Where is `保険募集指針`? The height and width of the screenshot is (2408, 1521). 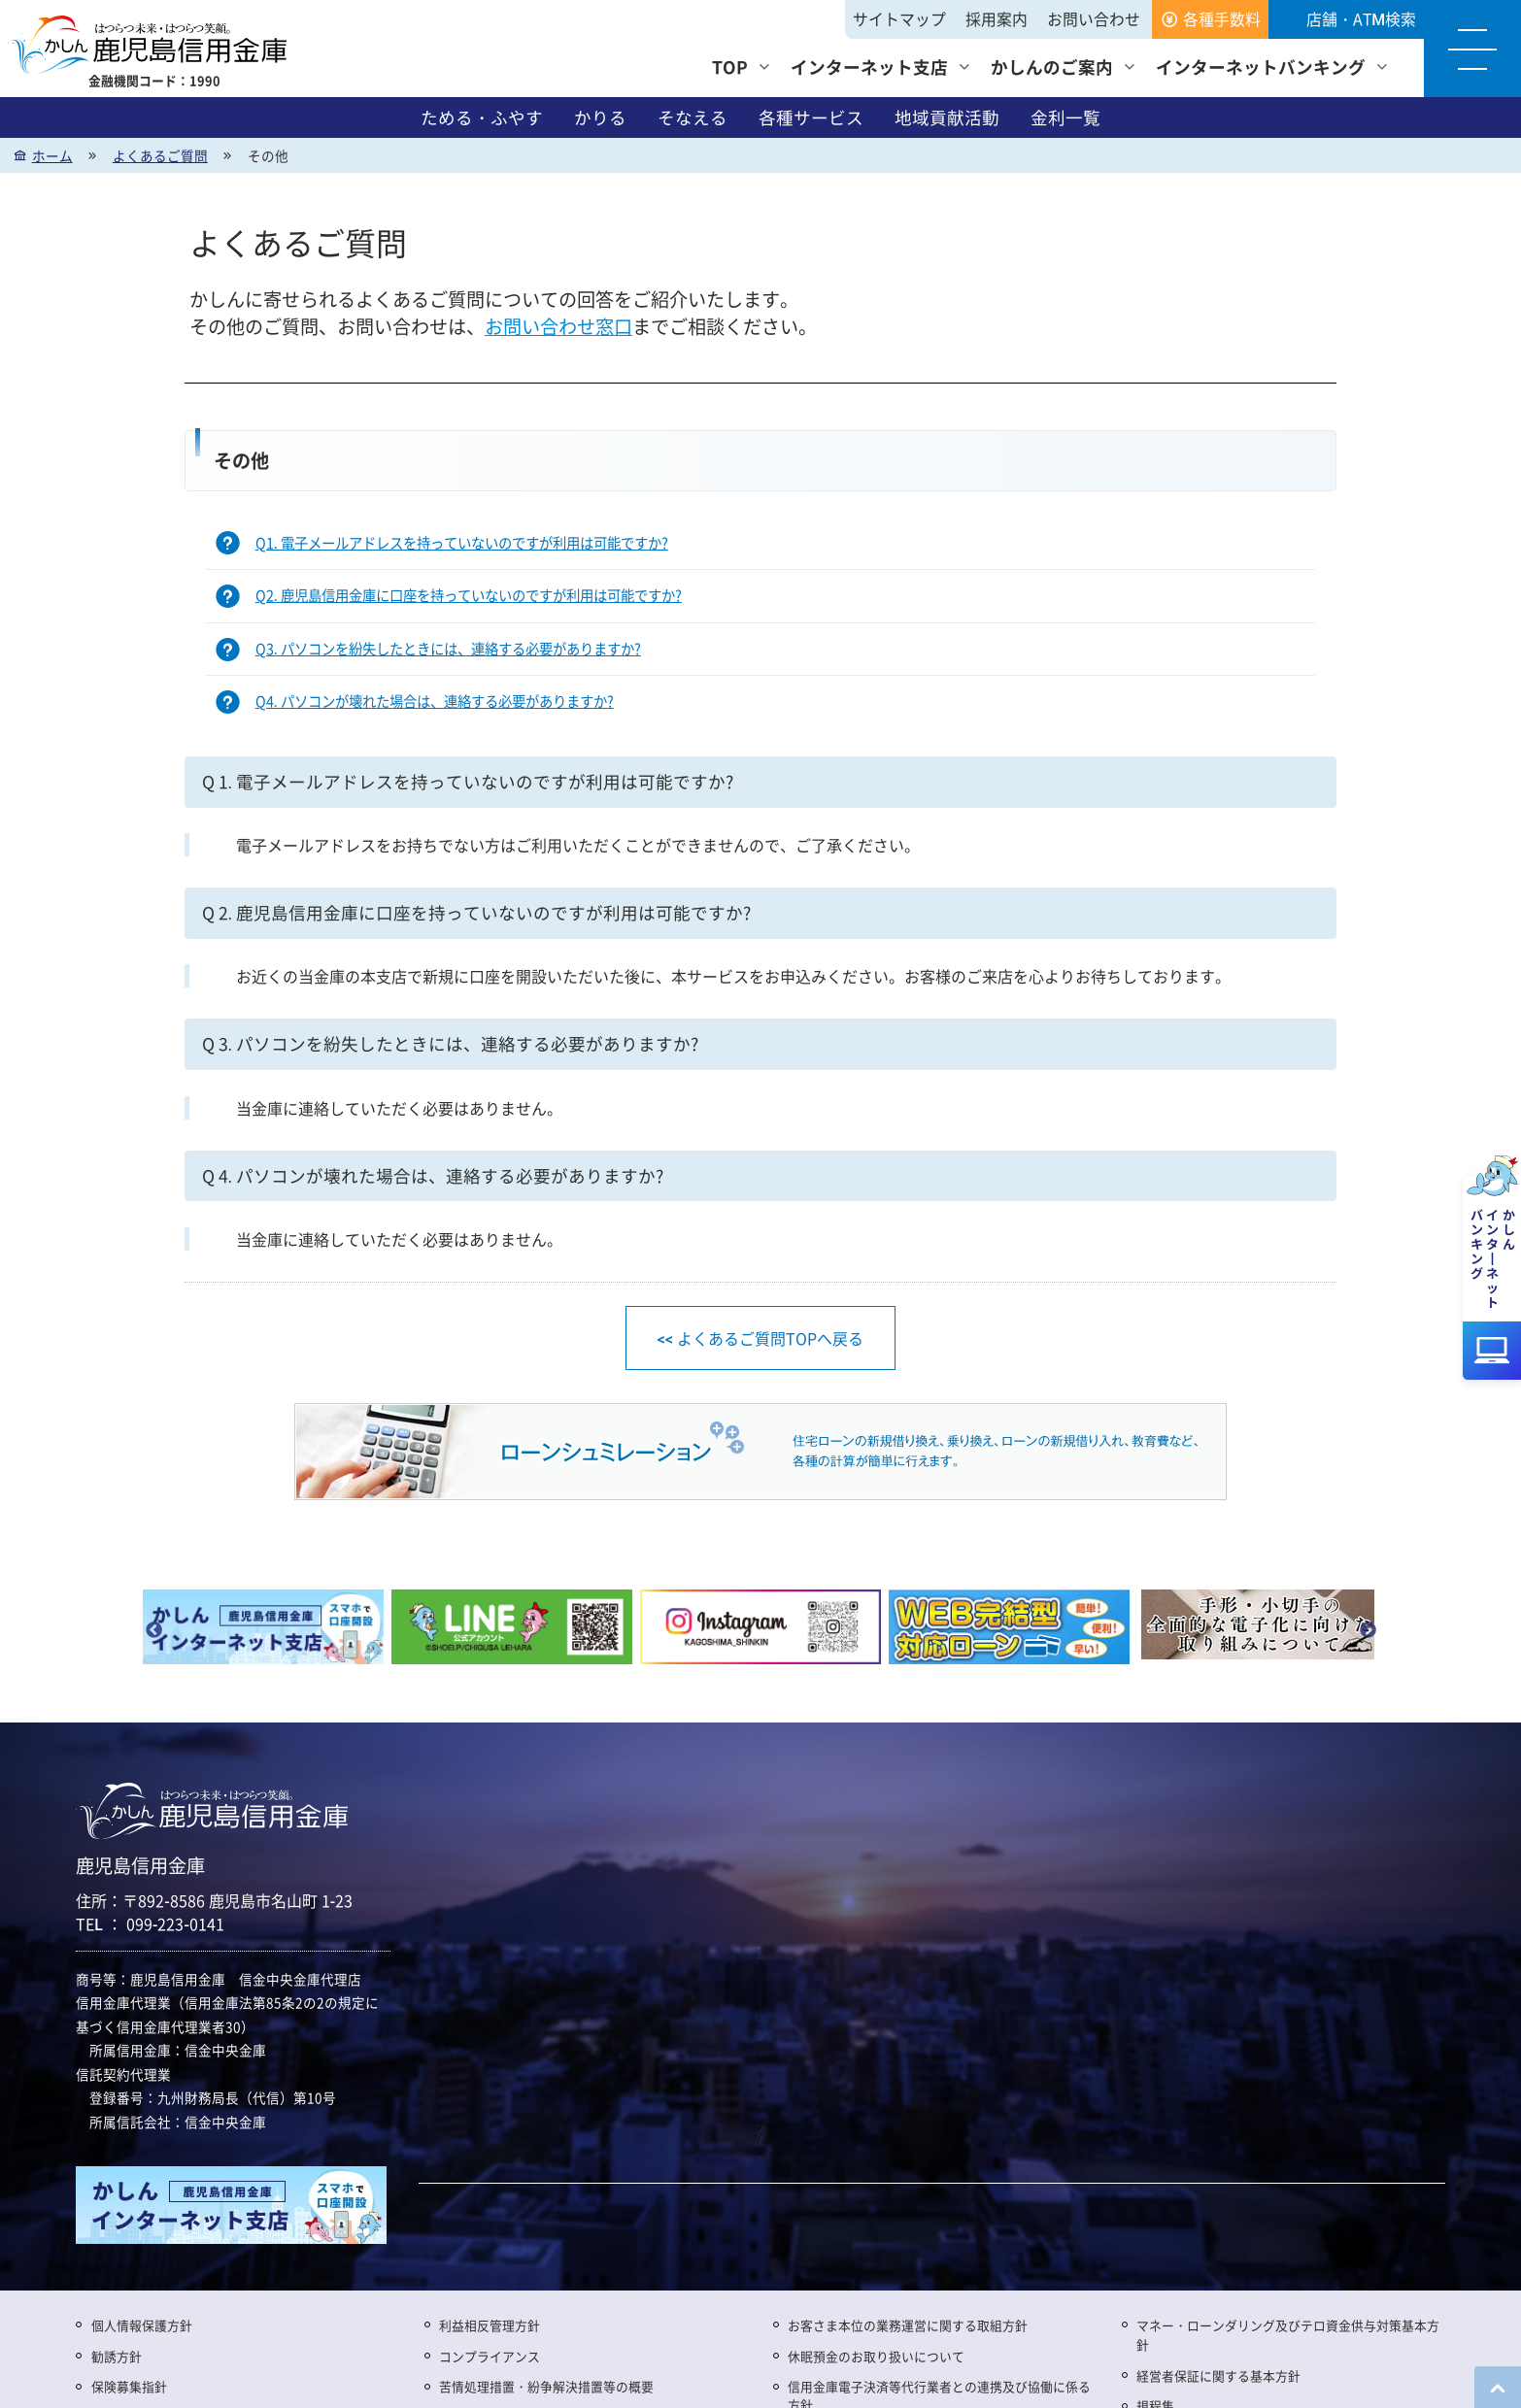
保険募集指針 is located at coordinates (129, 2386).